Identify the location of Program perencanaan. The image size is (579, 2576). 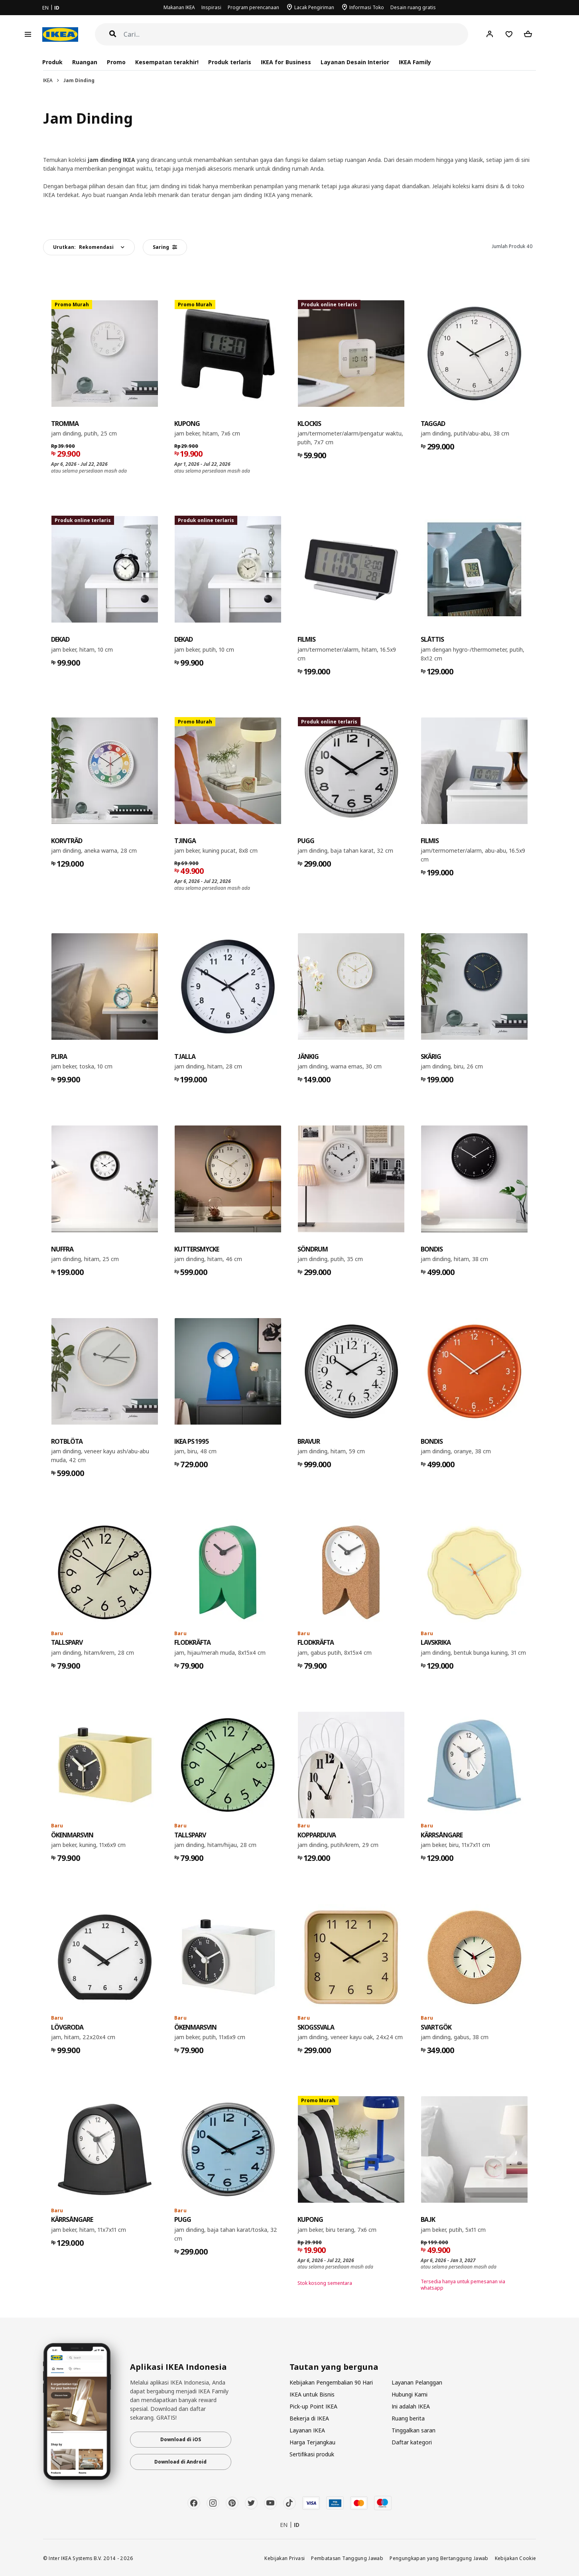
(253, 7).